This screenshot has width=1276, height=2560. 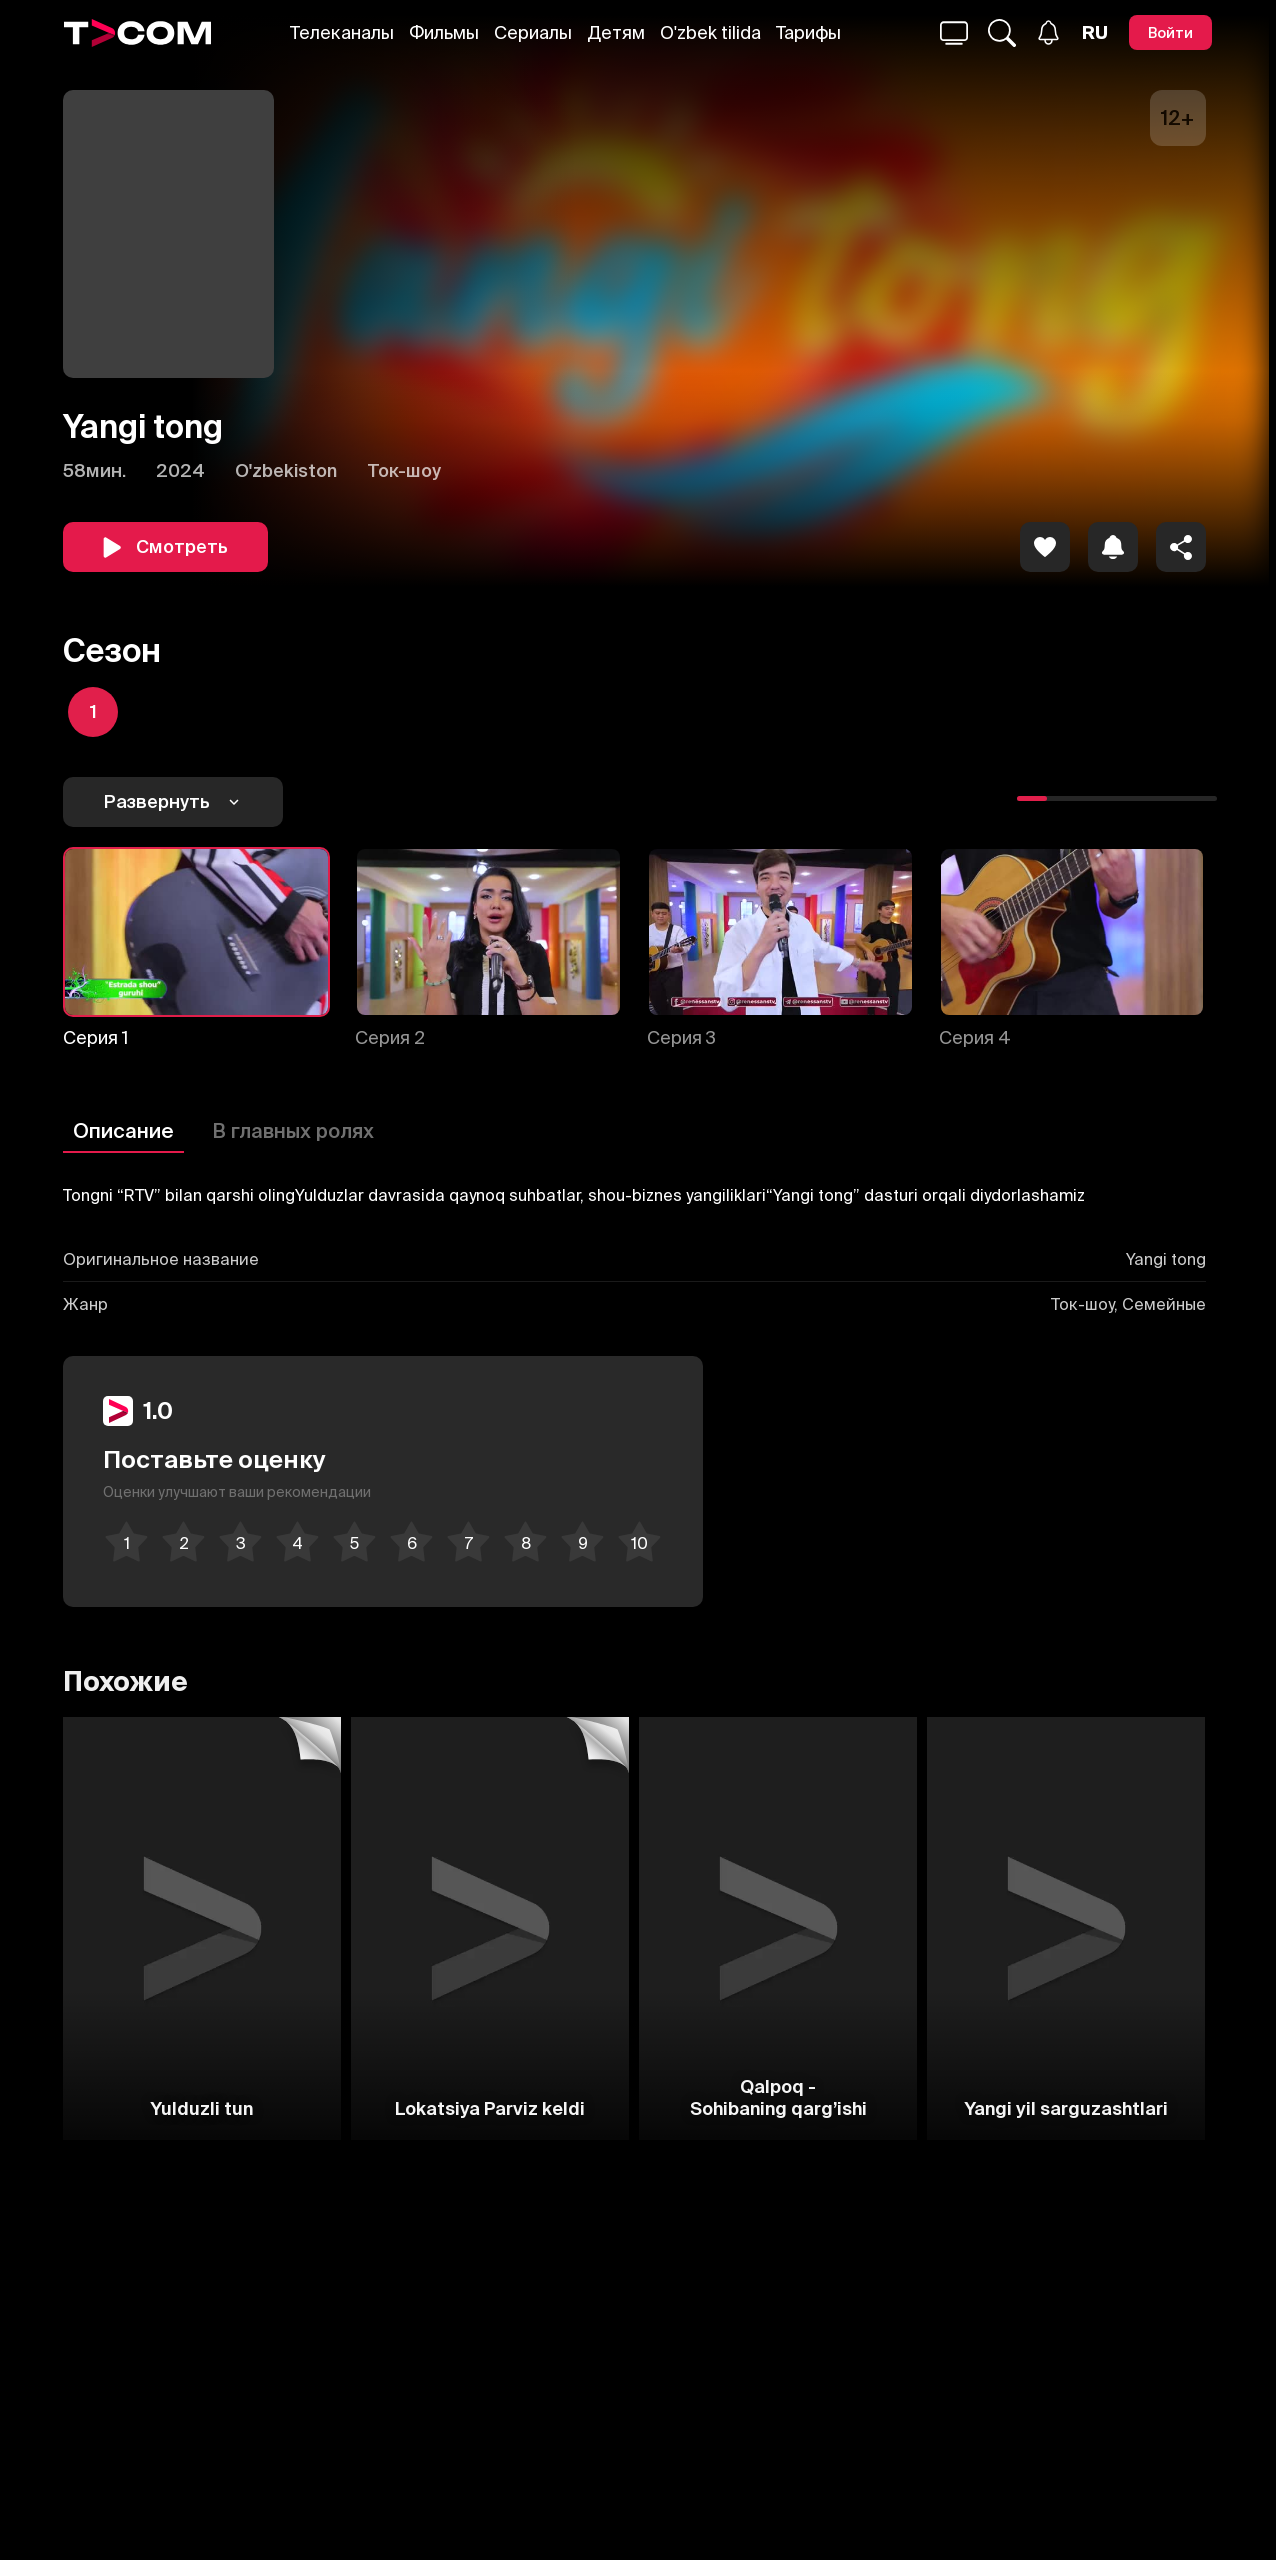 I want to click on [Поиск...], so click(x=954, y=33).